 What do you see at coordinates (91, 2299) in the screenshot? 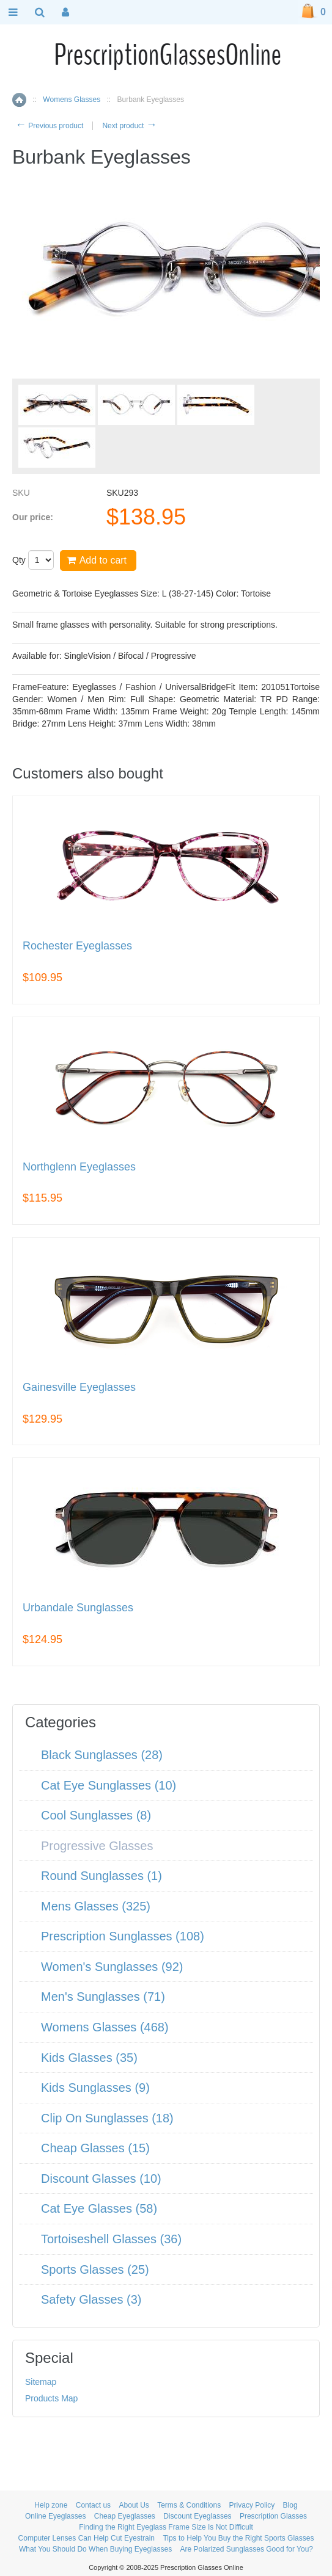
I see `Safety Glasses (3)` at bounding box center [91, 2299].